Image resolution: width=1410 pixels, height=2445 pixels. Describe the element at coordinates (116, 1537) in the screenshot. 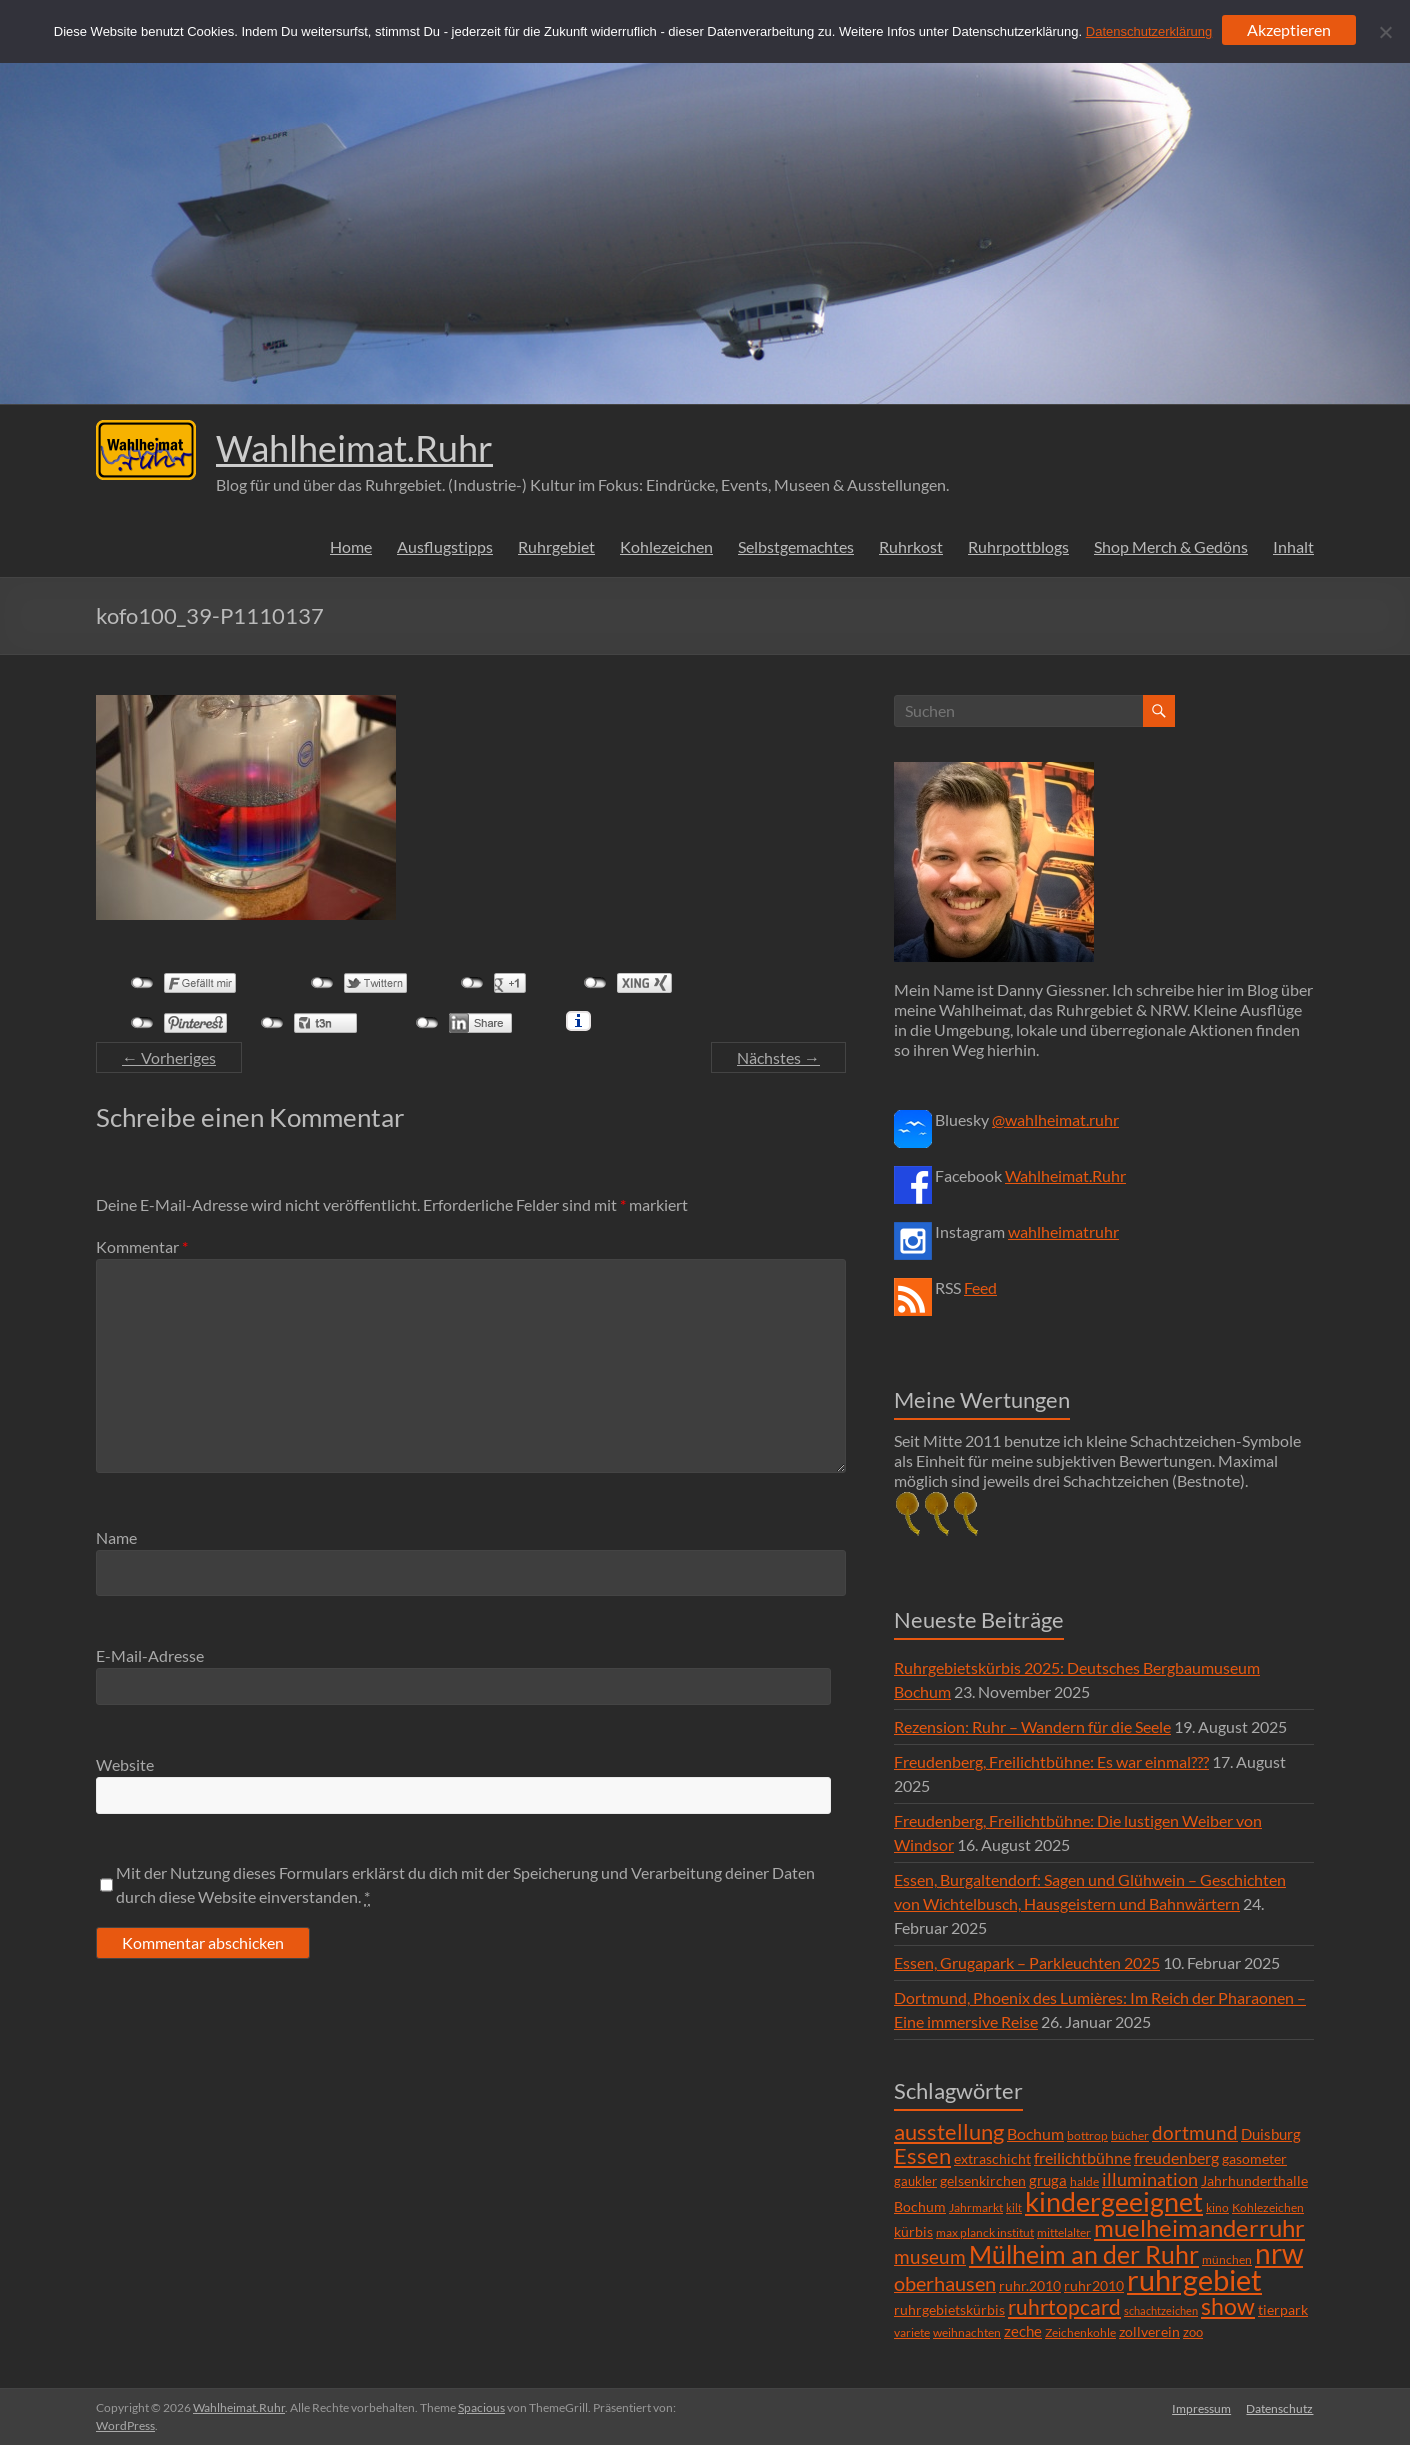

I see `Name` at that location.